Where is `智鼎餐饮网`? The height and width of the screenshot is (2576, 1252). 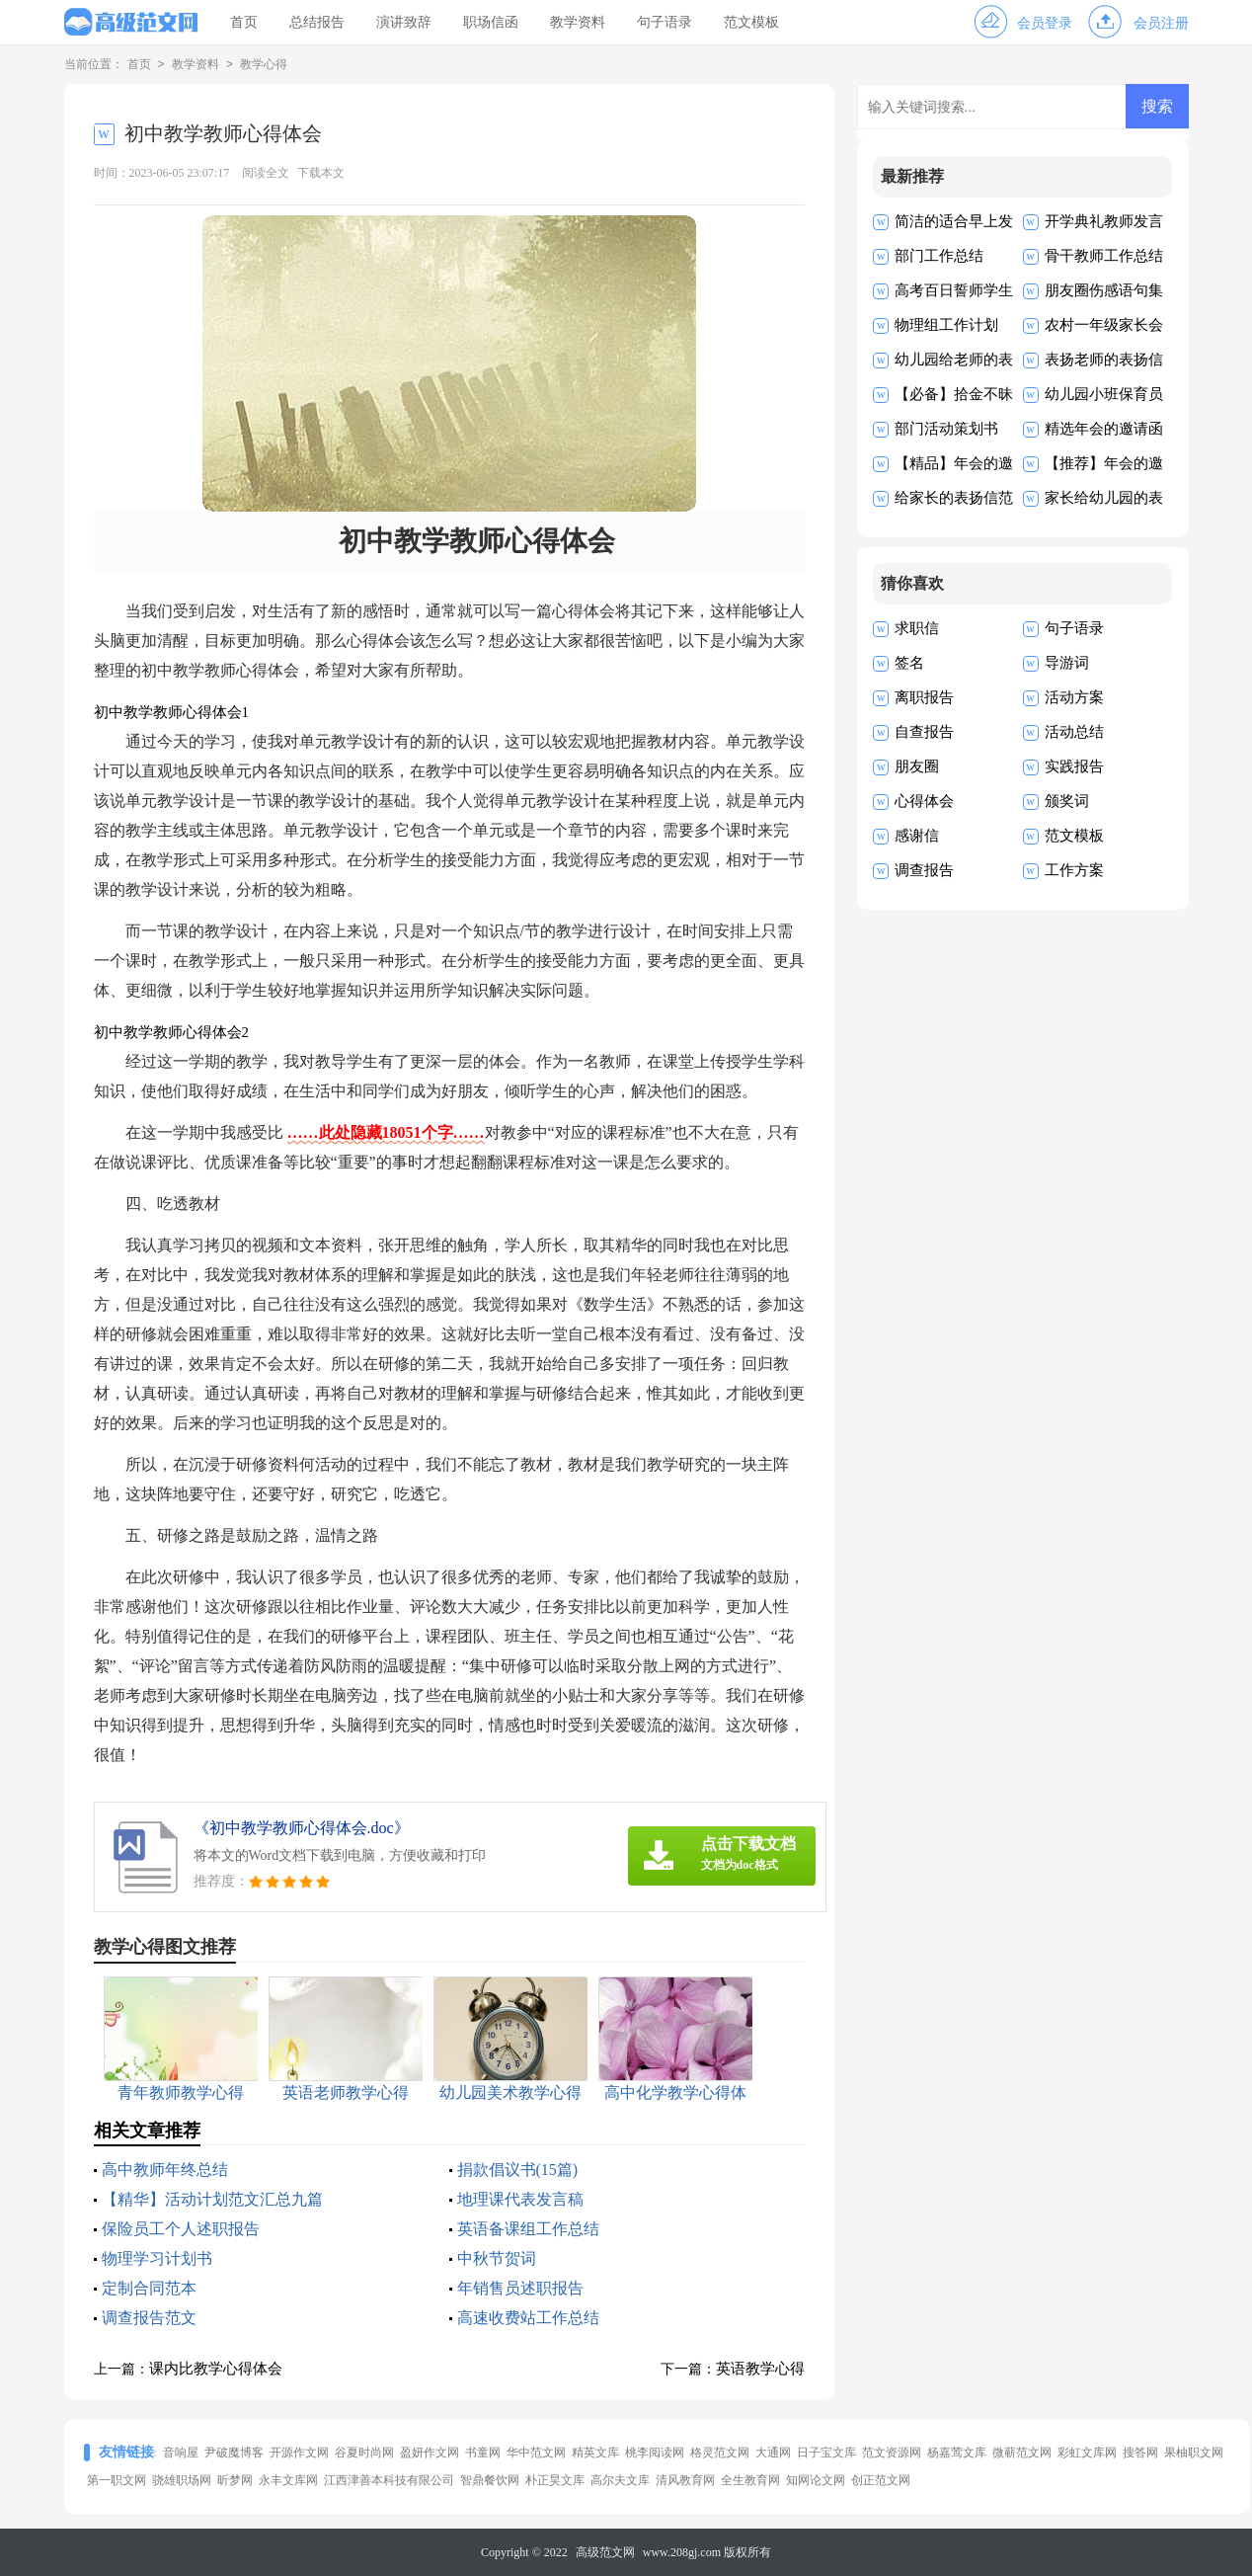
智鼎餐饮网 is located at coordinates (489, 2480).